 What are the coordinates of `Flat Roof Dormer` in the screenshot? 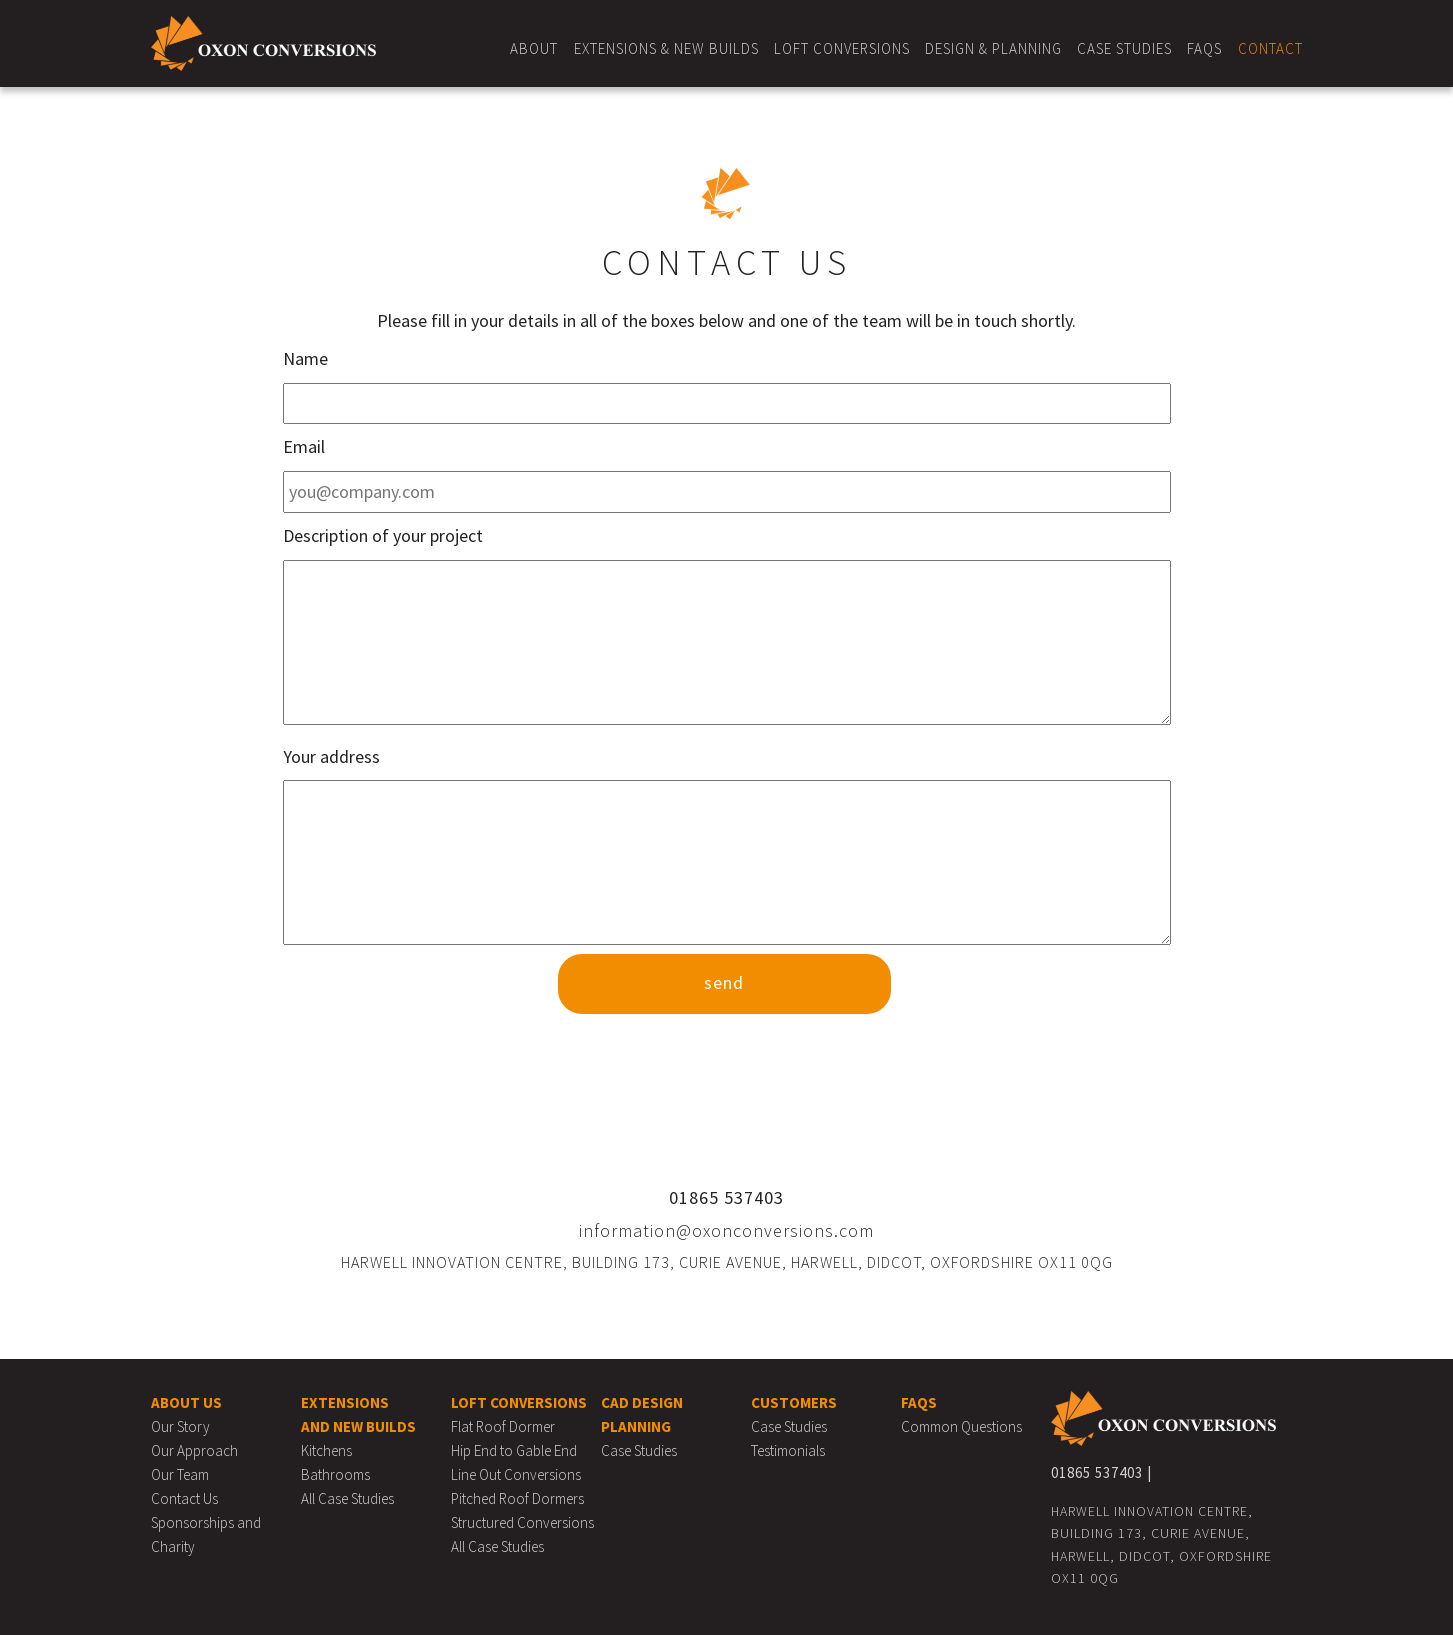 It's located at (503, 1426).